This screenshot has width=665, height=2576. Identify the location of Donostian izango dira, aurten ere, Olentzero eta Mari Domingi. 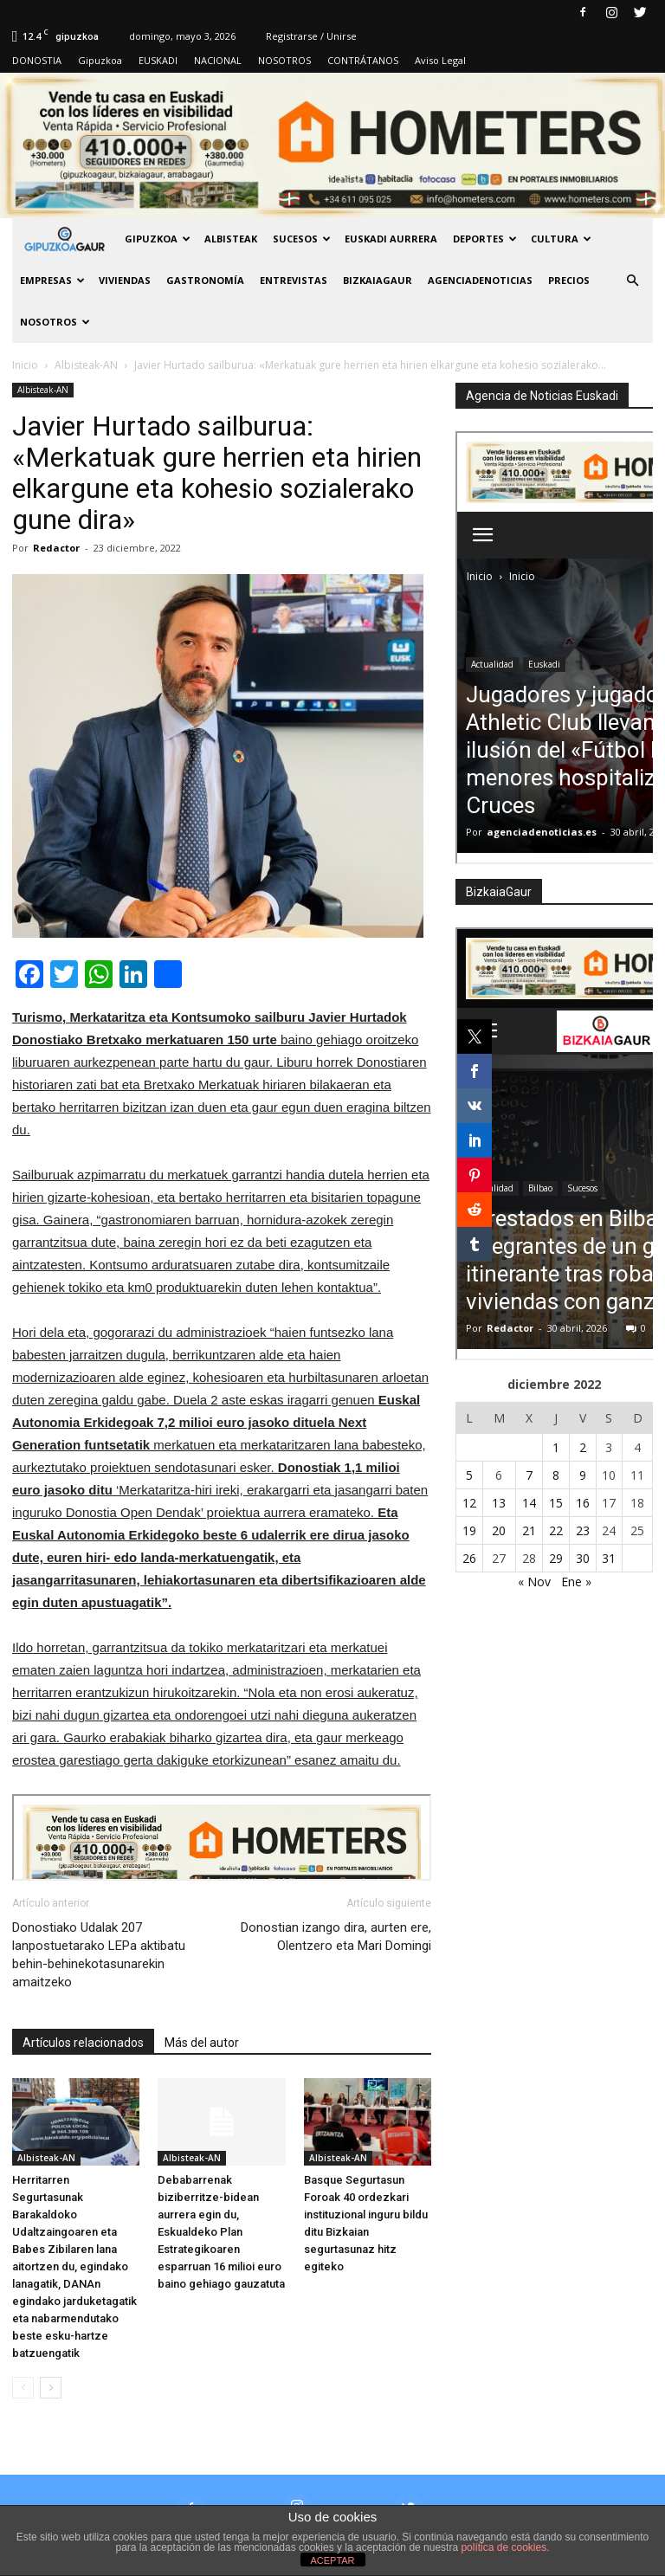
(336, 1936).